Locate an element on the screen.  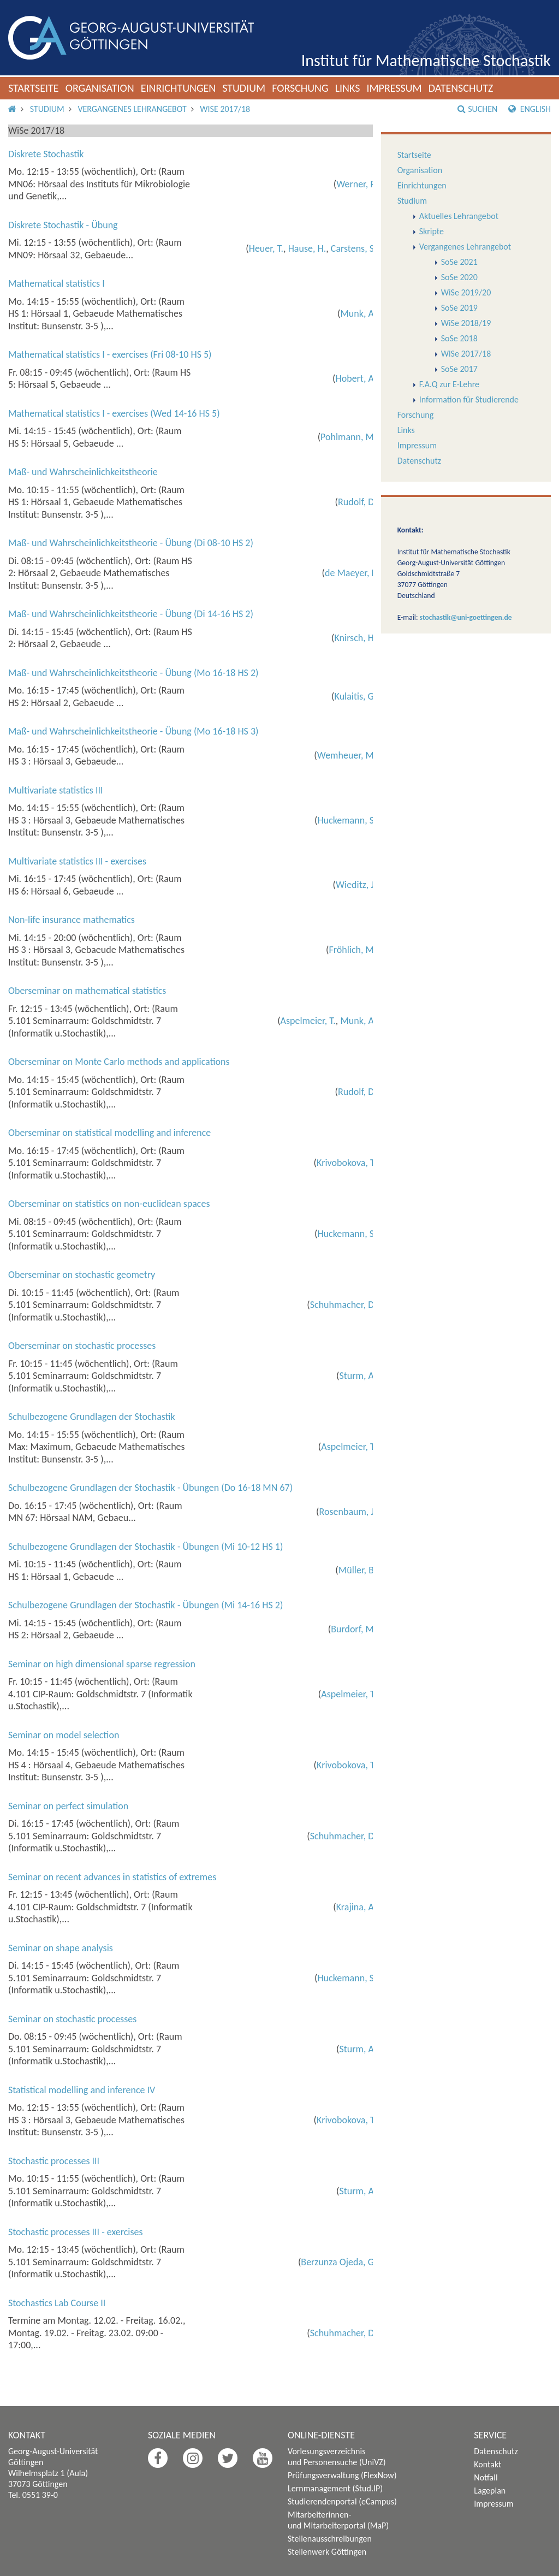
Seminar on model selection is located at coordinates (63, 1735).